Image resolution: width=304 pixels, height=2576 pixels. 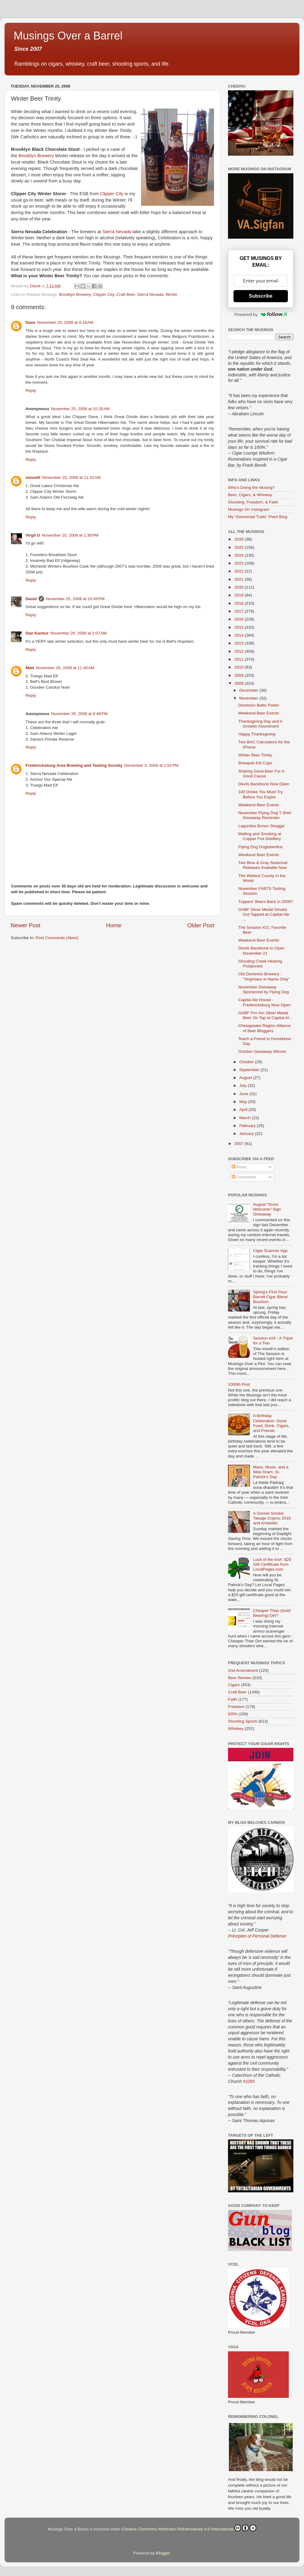 I want to click on November 25, 2008 at 10:26 AM, so click(x=80, y=408).